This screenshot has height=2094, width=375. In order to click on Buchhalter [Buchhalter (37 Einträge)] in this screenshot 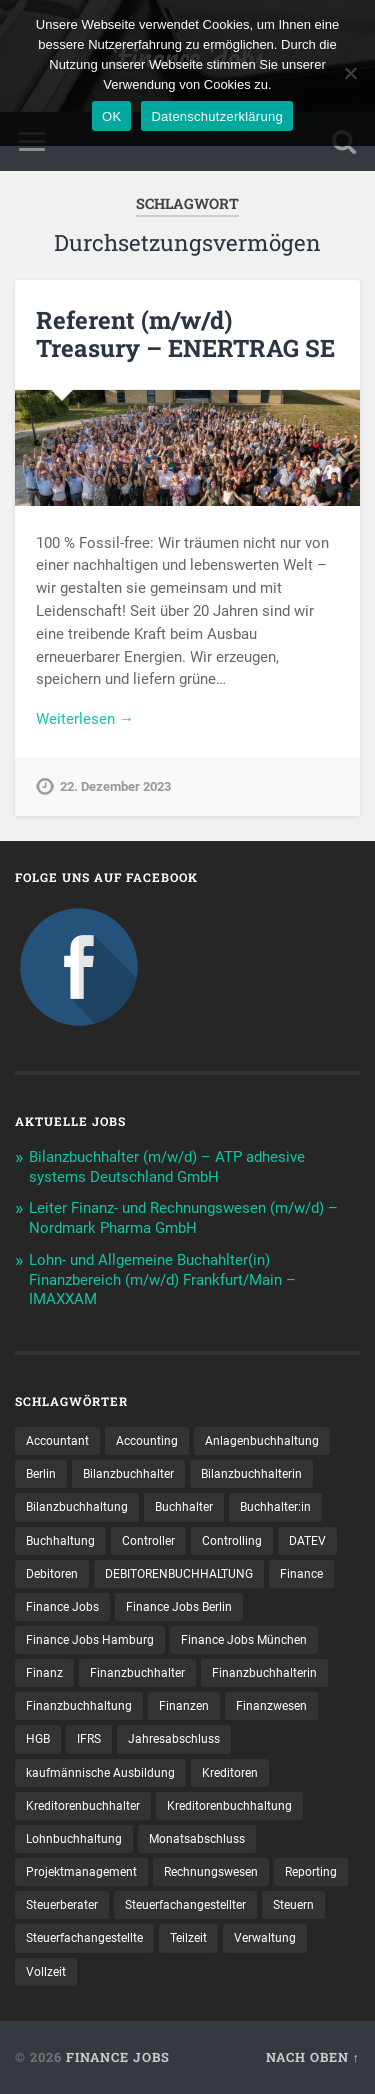, I will do `click(184, 1507)`.